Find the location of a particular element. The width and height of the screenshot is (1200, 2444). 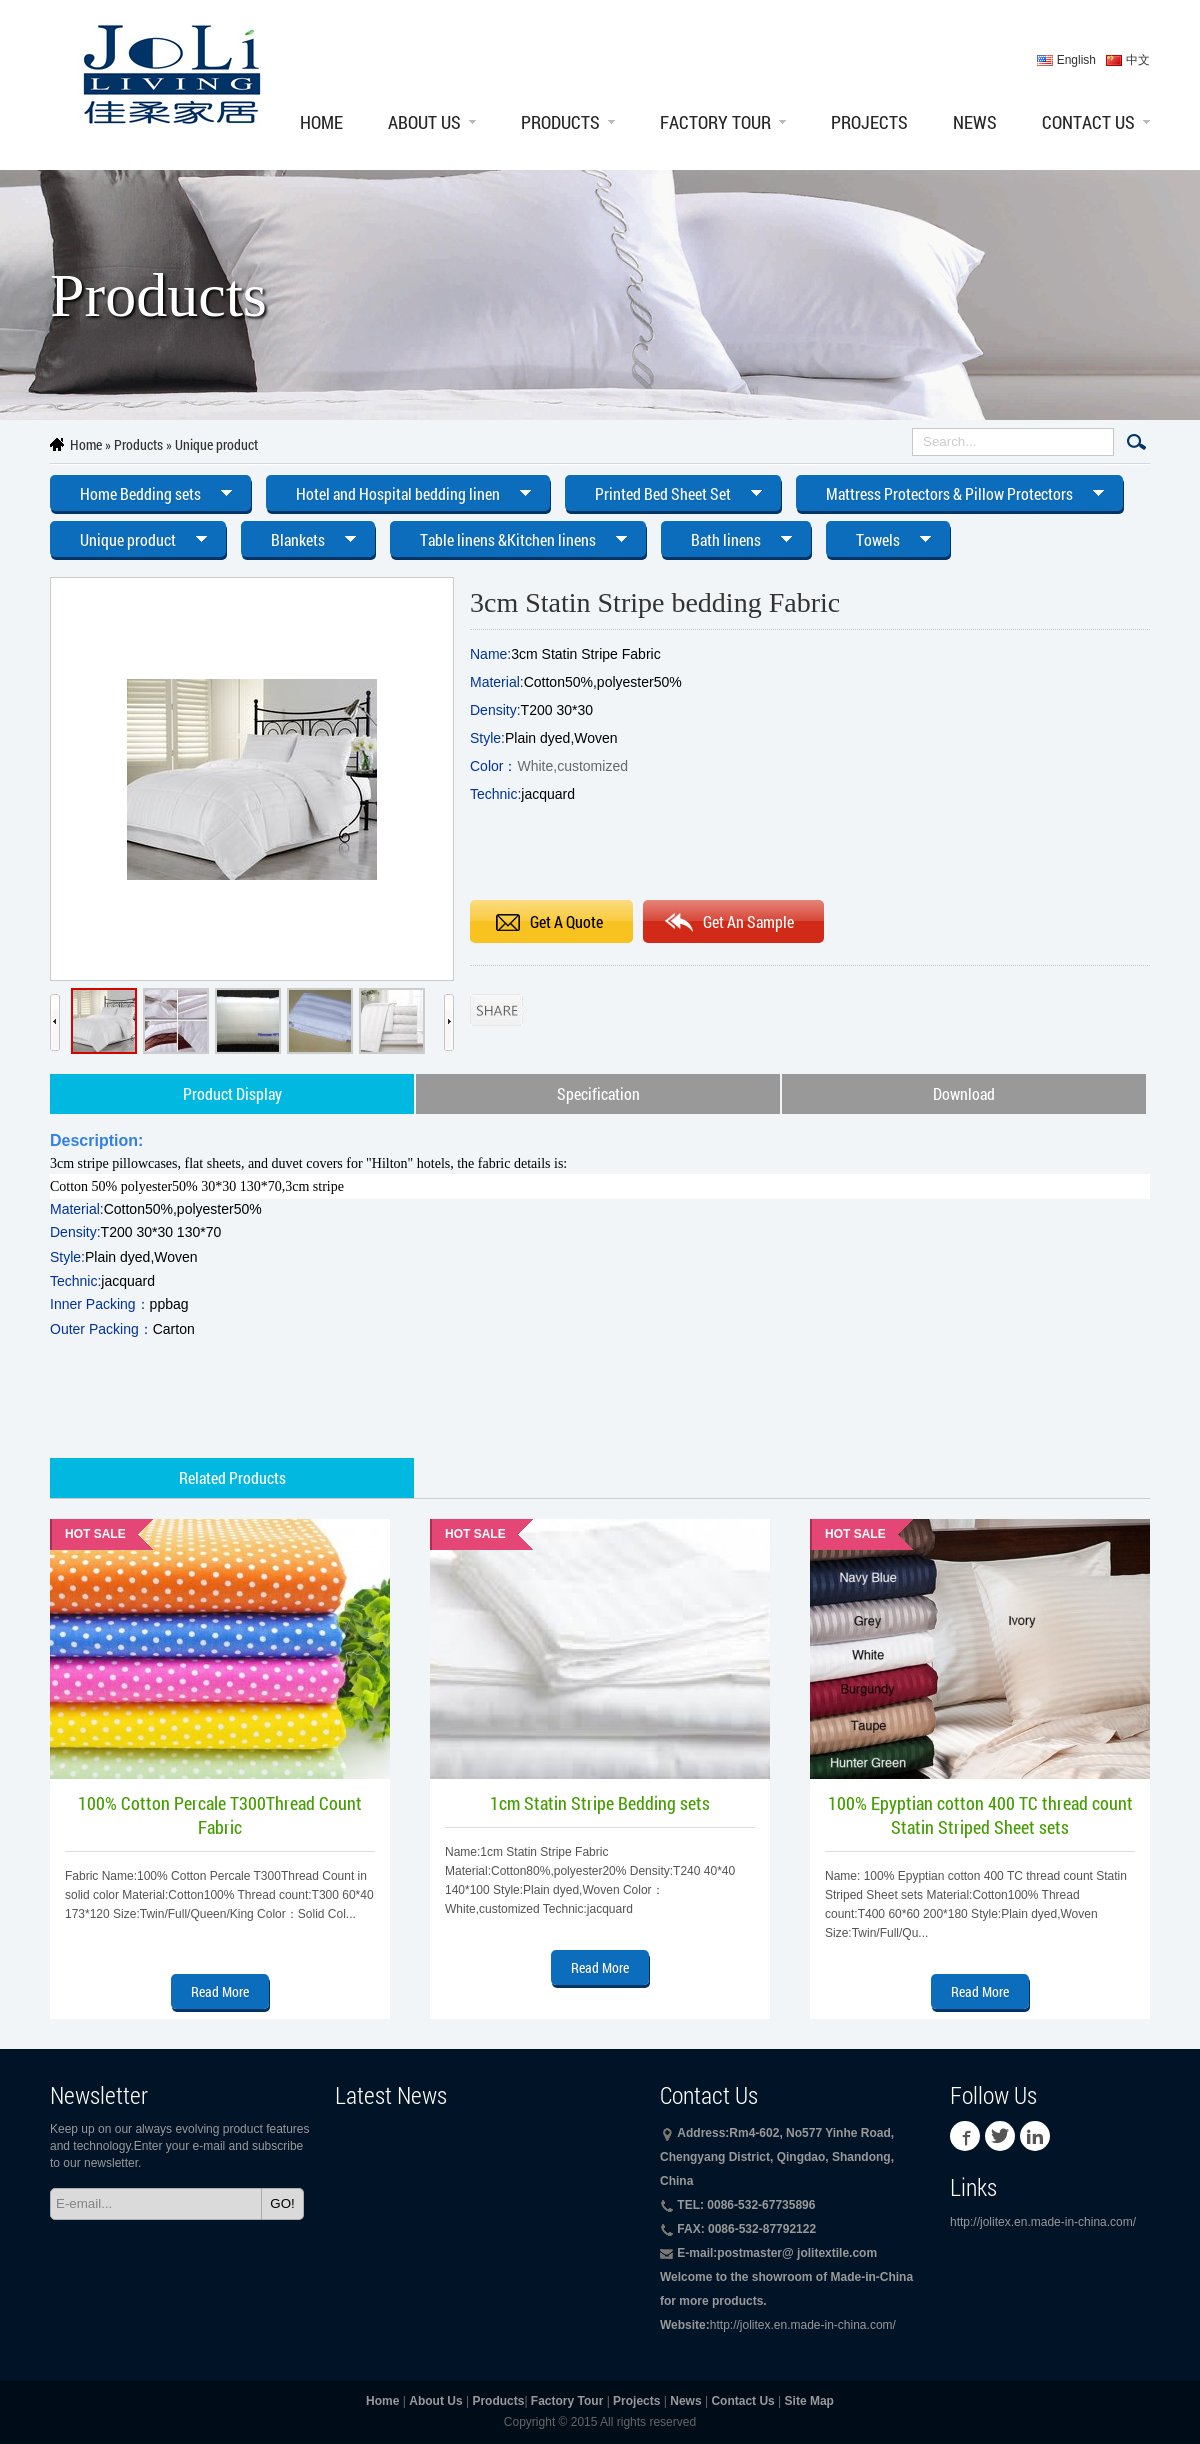

Search is located at coordinates (1137, 442).